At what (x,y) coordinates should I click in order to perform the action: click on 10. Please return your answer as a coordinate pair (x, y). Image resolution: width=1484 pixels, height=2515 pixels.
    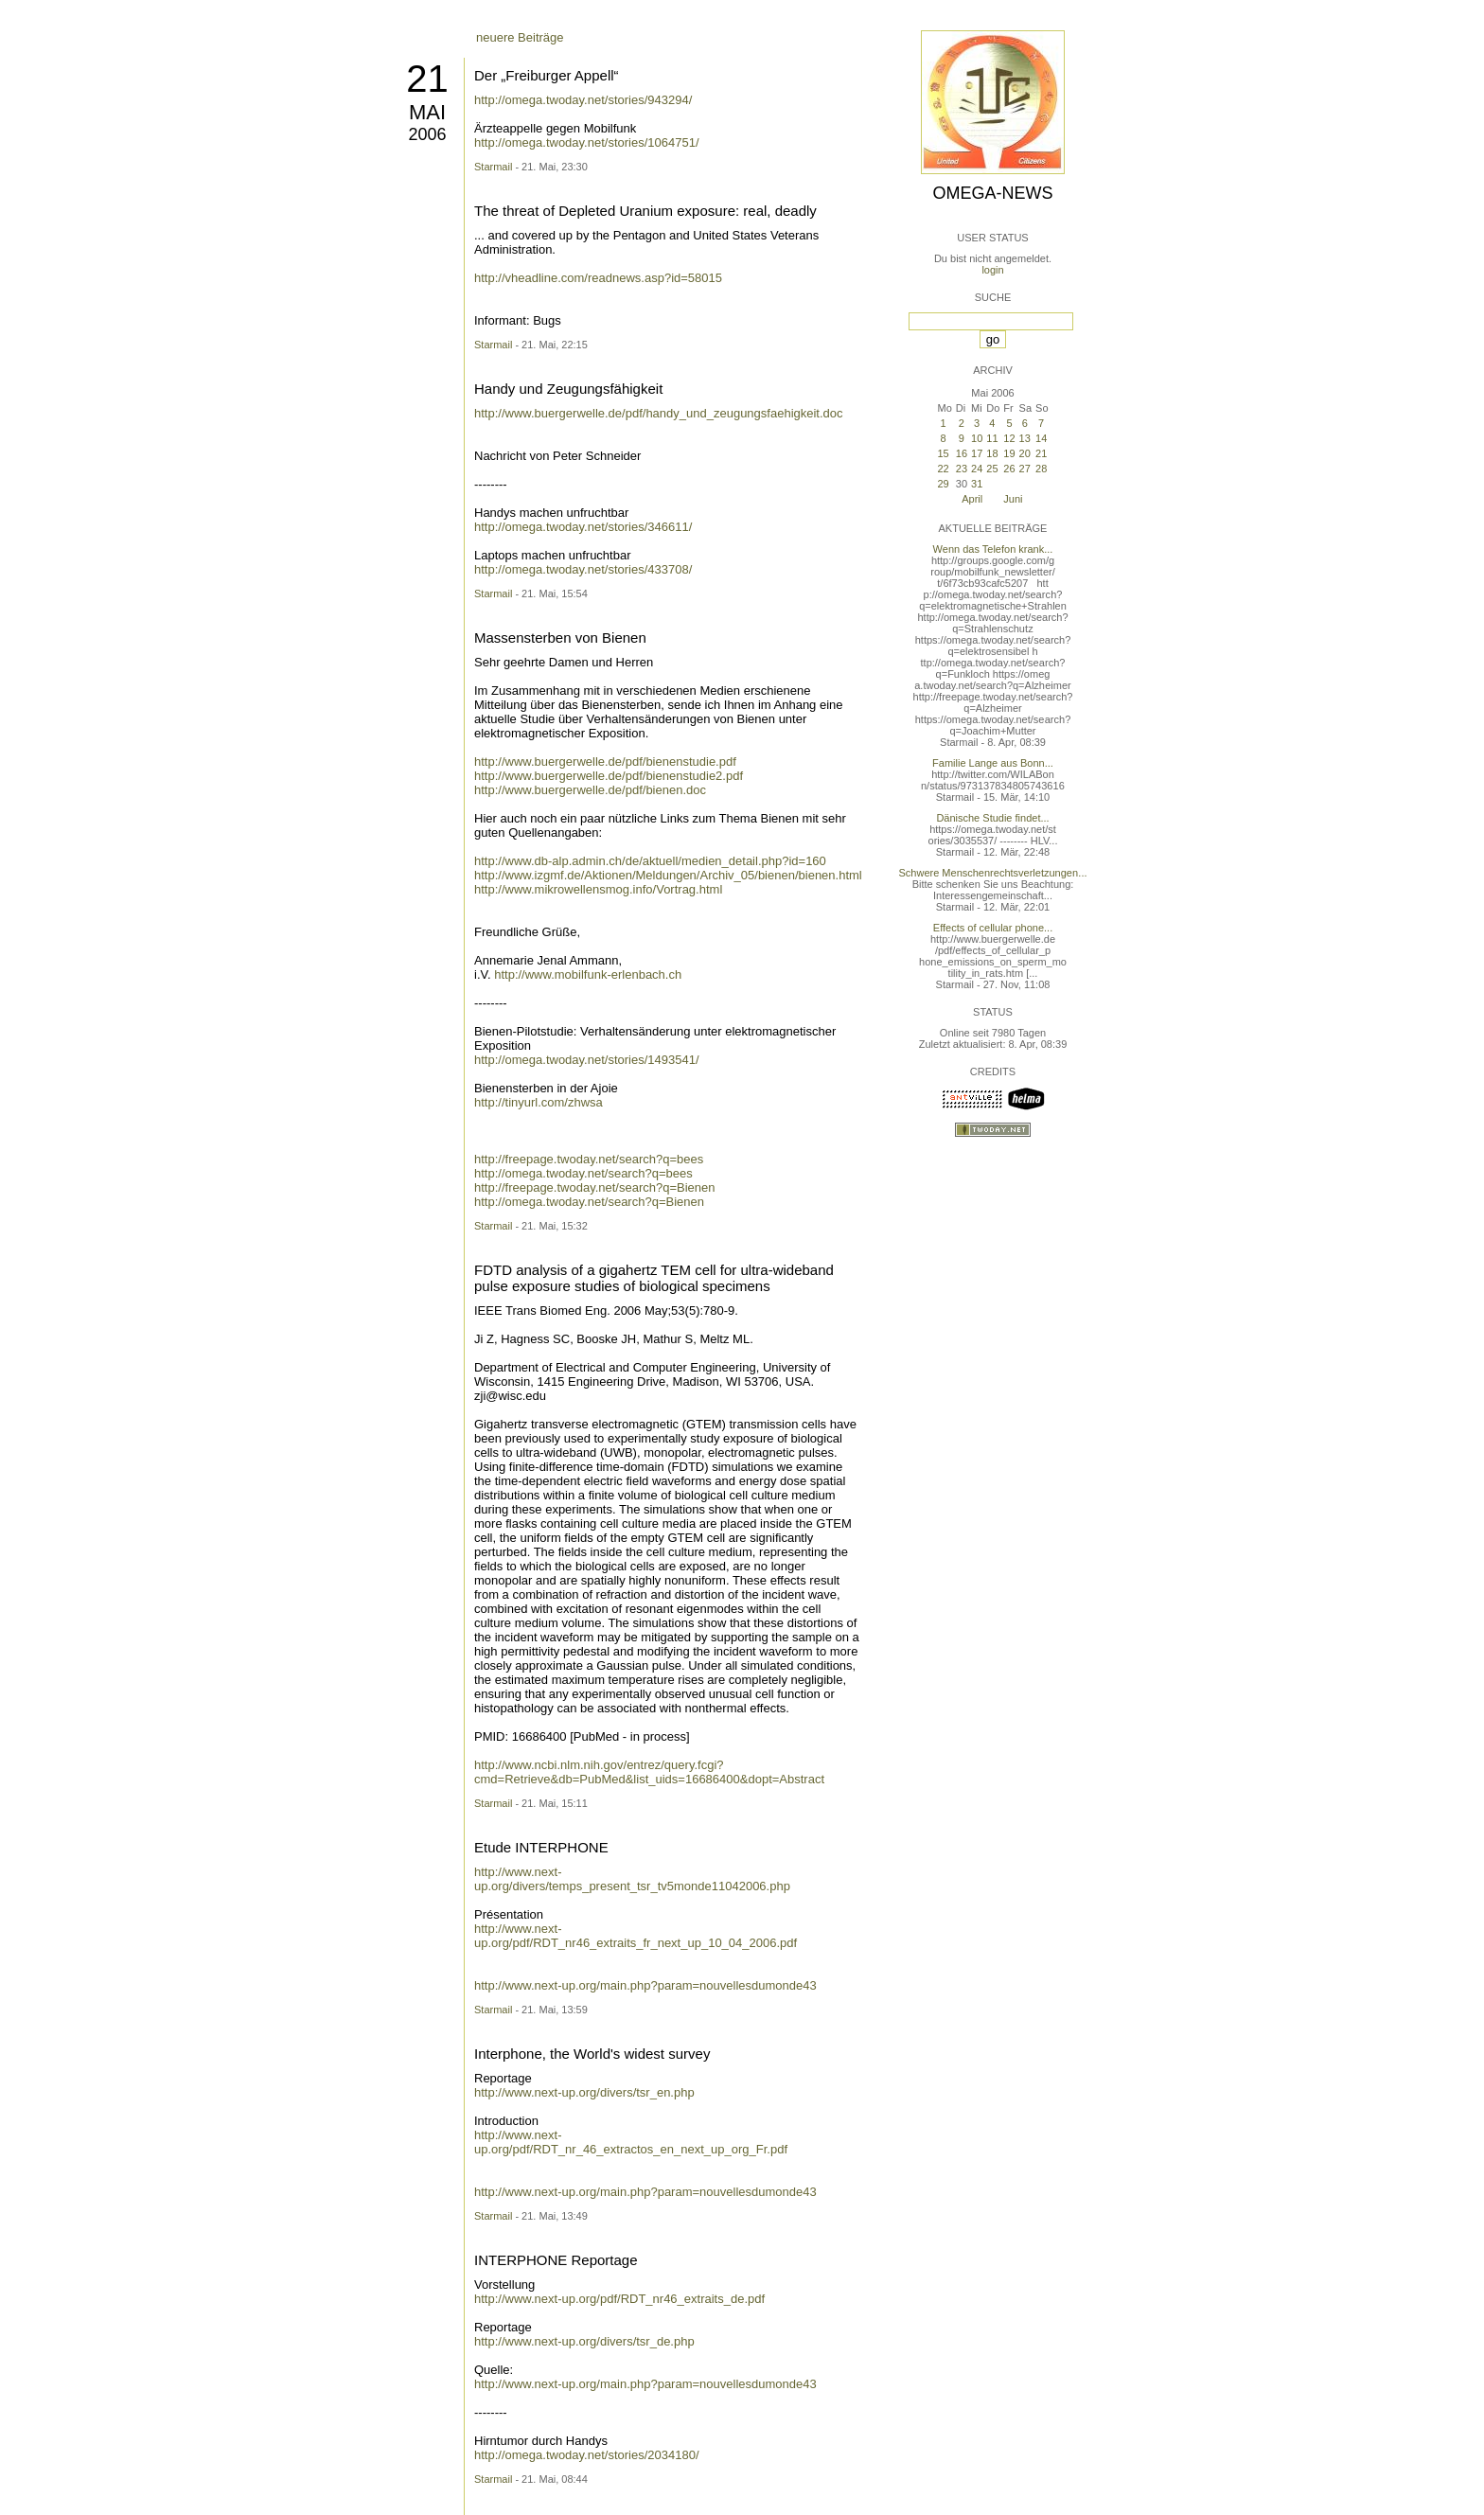
    Looking at the image, I should click on (976, 438).